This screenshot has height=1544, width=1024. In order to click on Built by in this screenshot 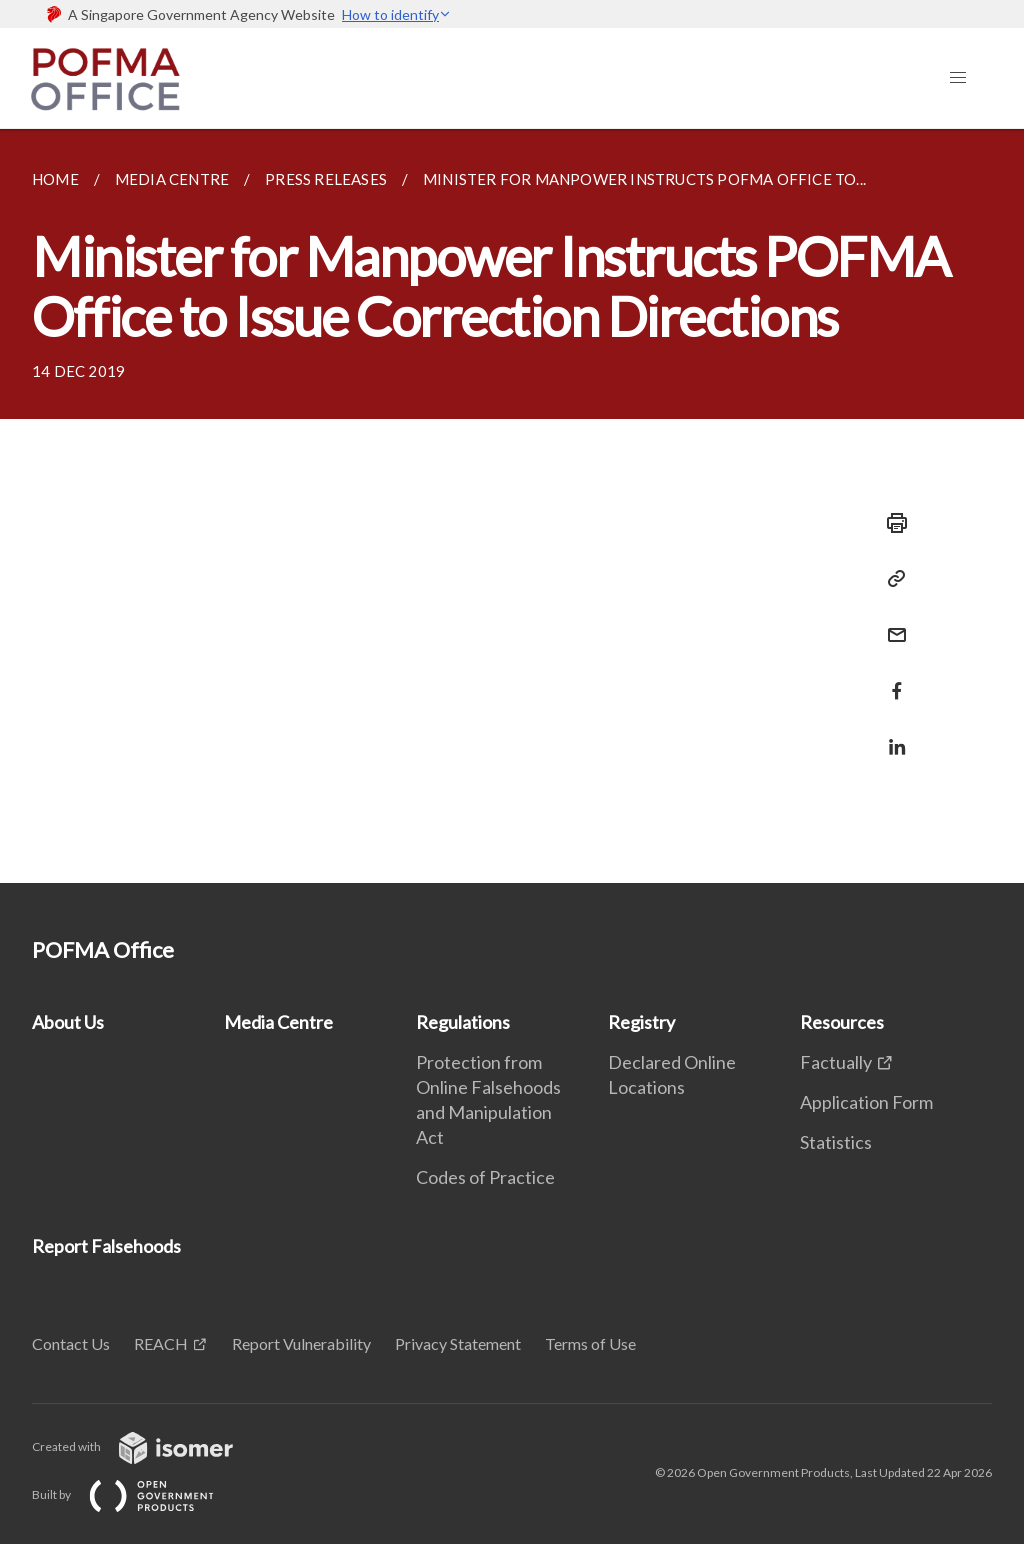, I will do `click(139, 1494)`.